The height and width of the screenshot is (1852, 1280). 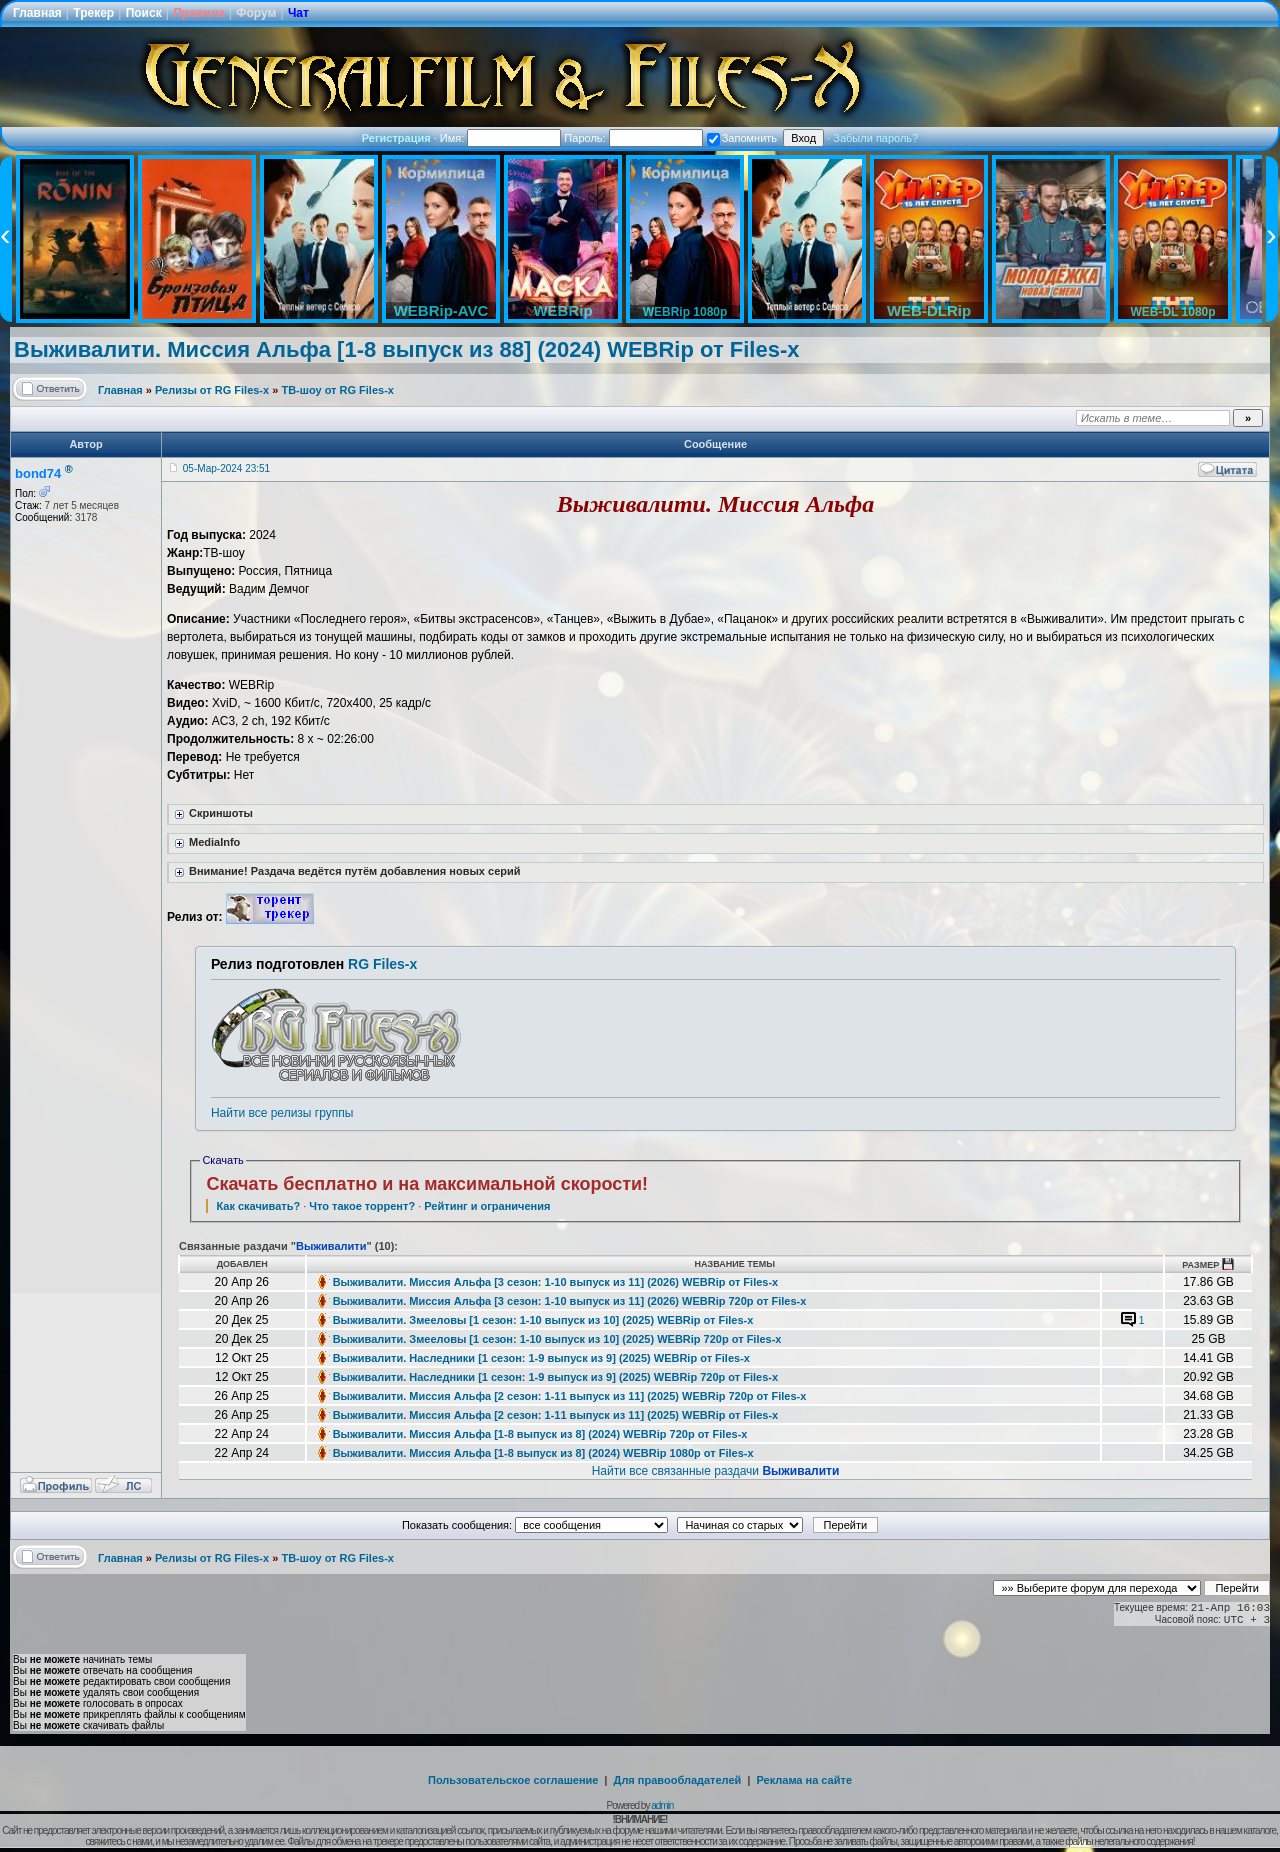 I want to click on Запомнить, so click(x=742, y=138).